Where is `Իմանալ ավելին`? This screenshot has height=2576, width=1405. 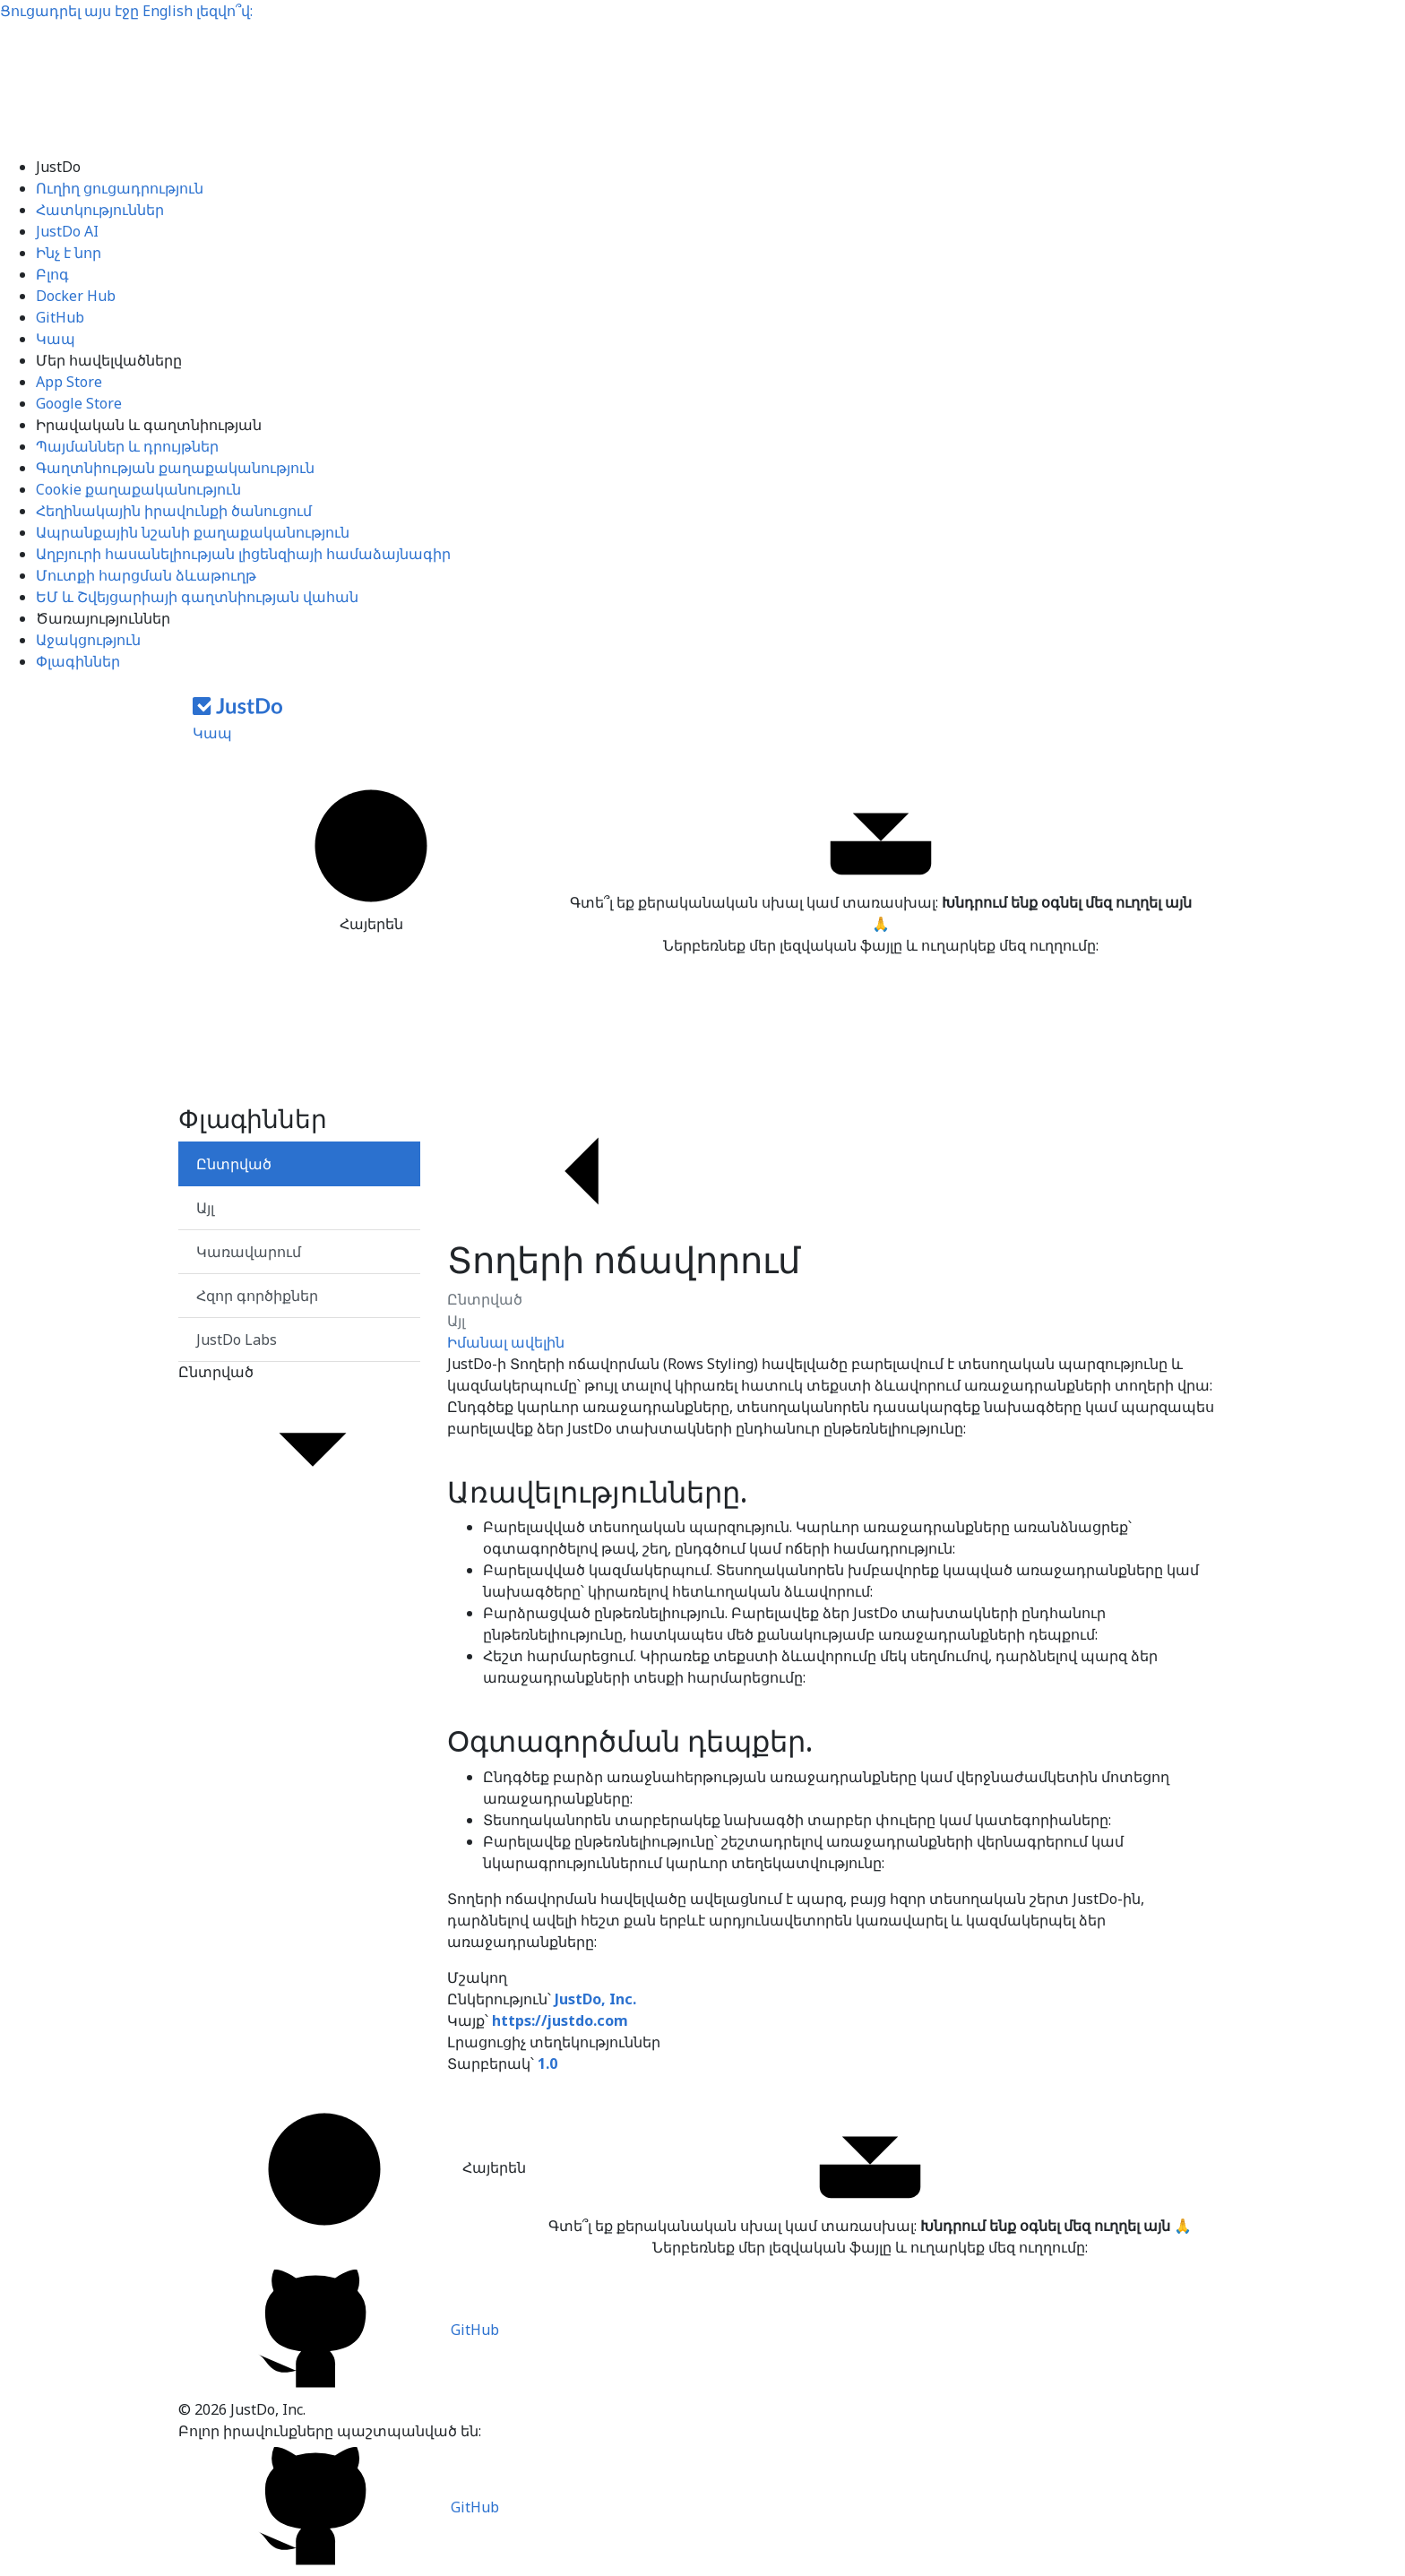
Իմանալ ավելին is located at coordinates (506, 1342).